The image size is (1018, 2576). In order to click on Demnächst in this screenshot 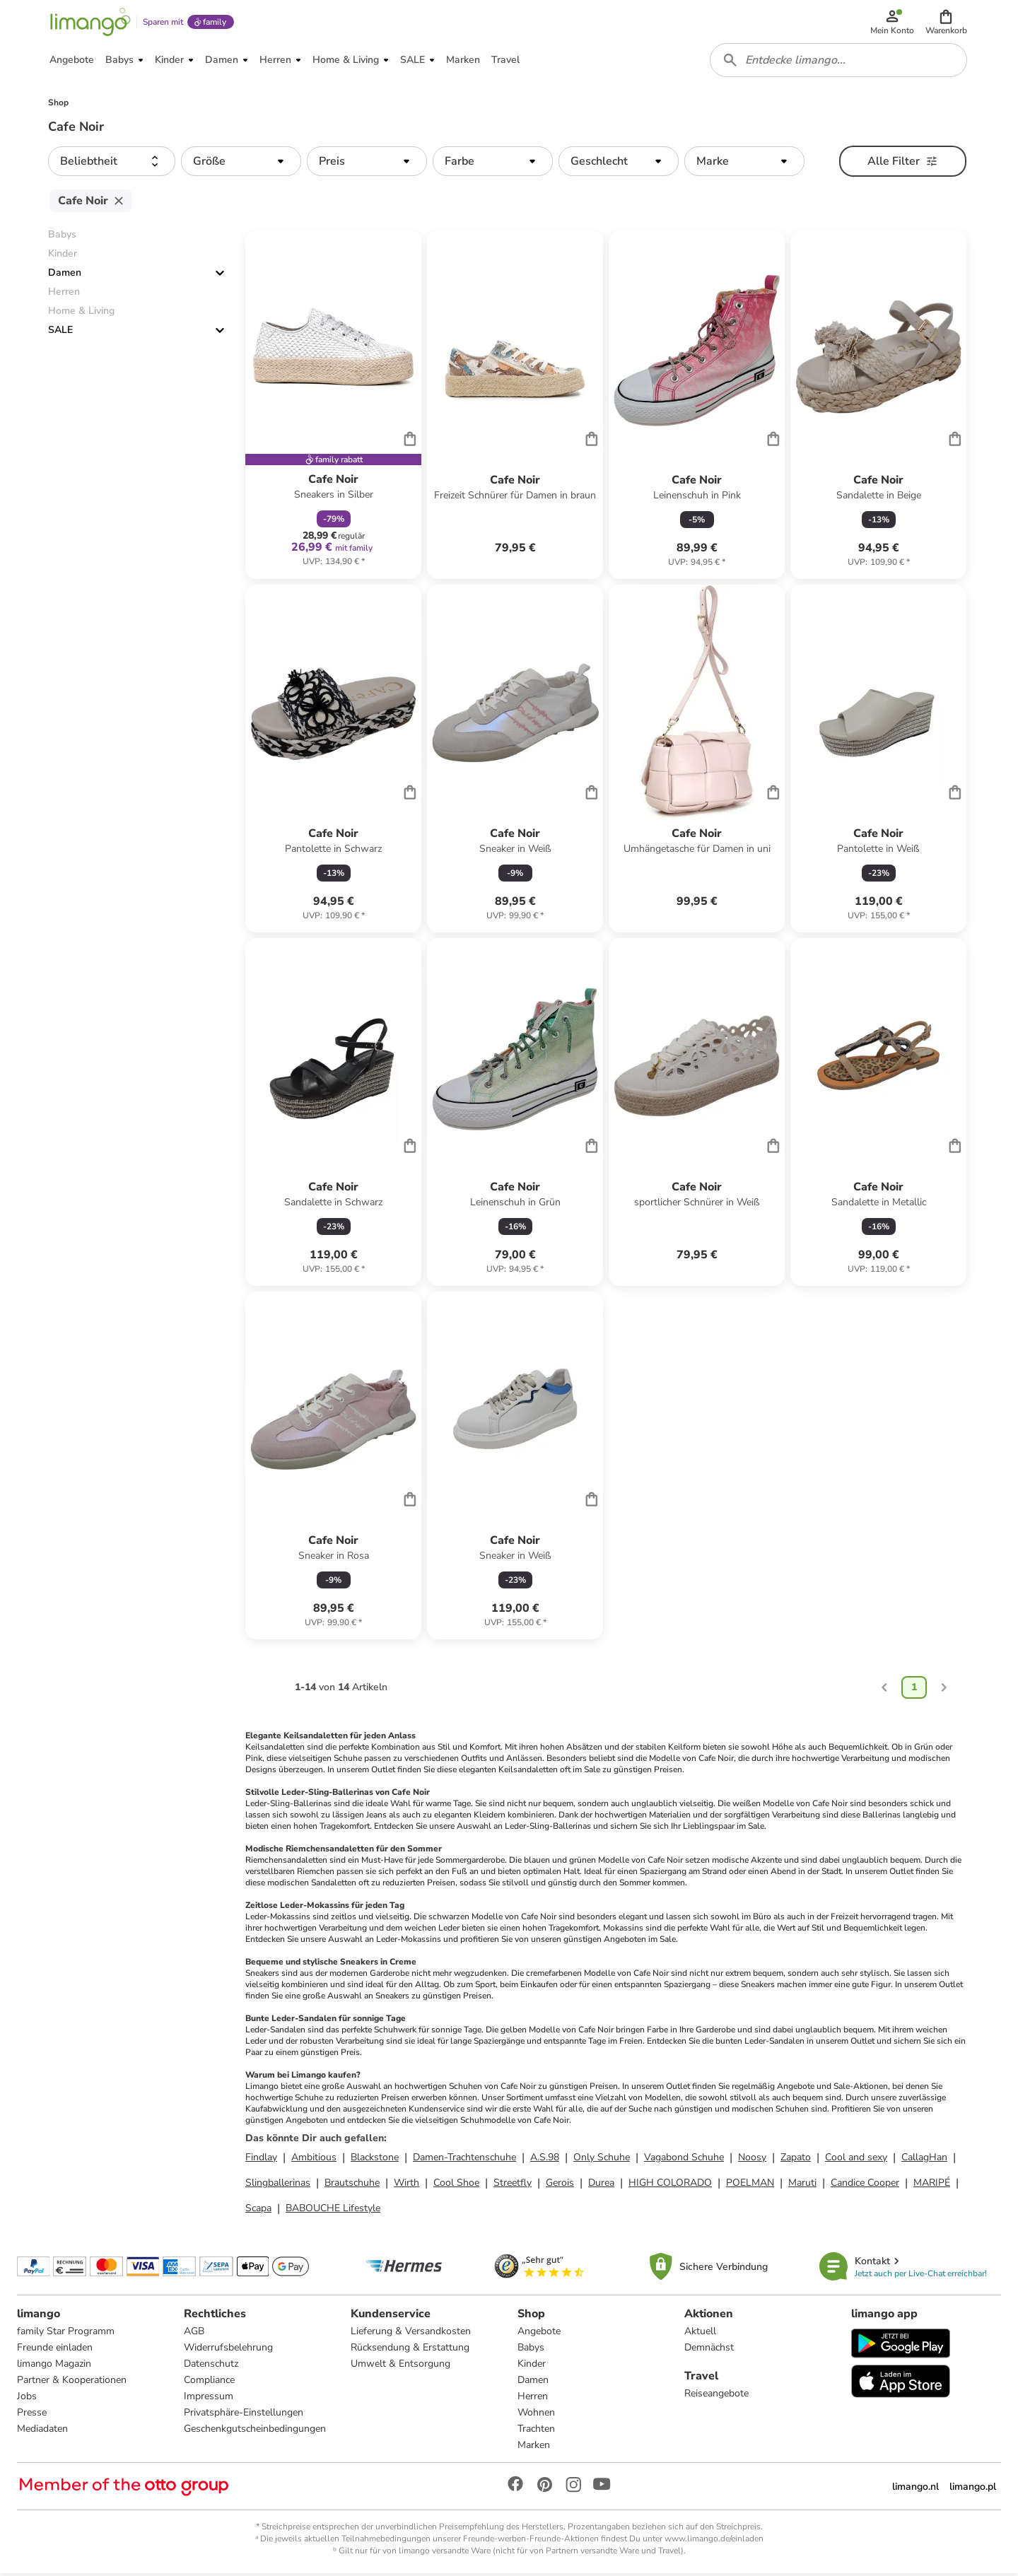, I will do `click(709, 2350)`.